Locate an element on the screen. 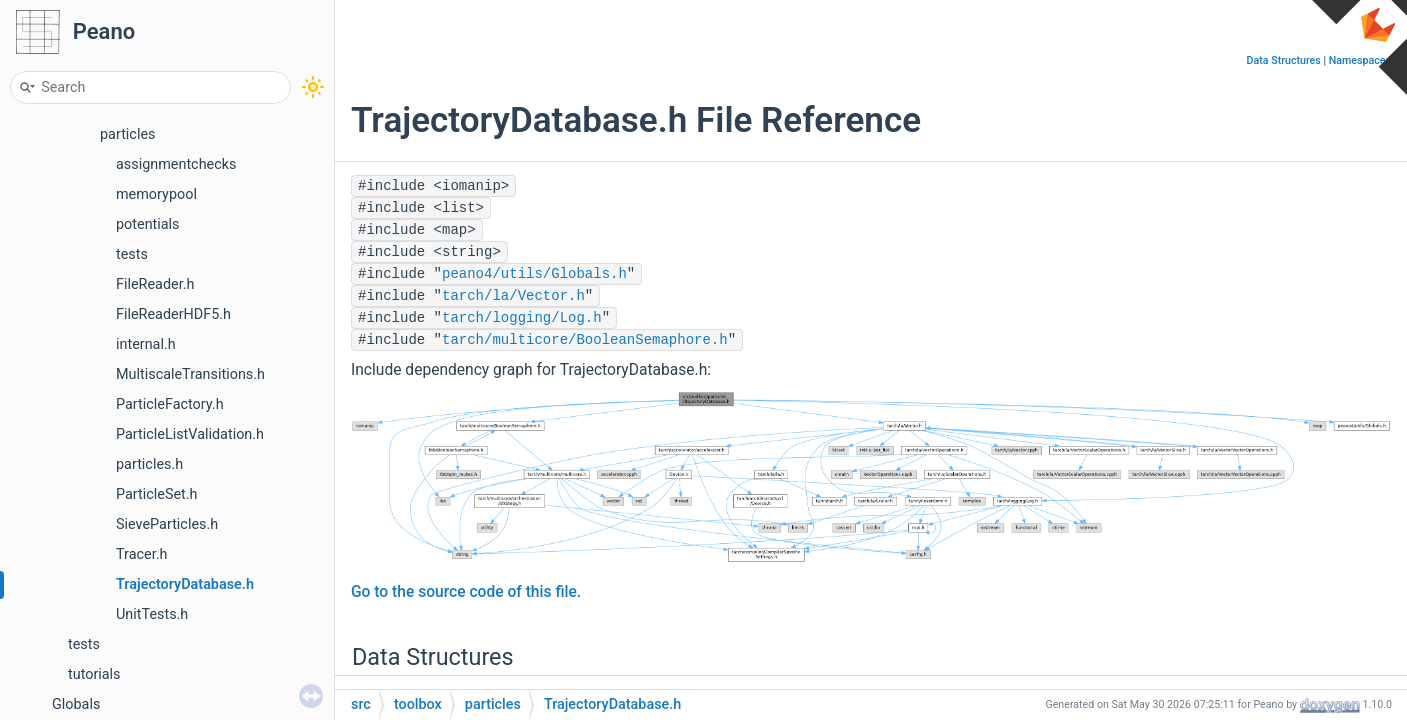  FileReaderHDF5.h is located at coordinates (173, 314).